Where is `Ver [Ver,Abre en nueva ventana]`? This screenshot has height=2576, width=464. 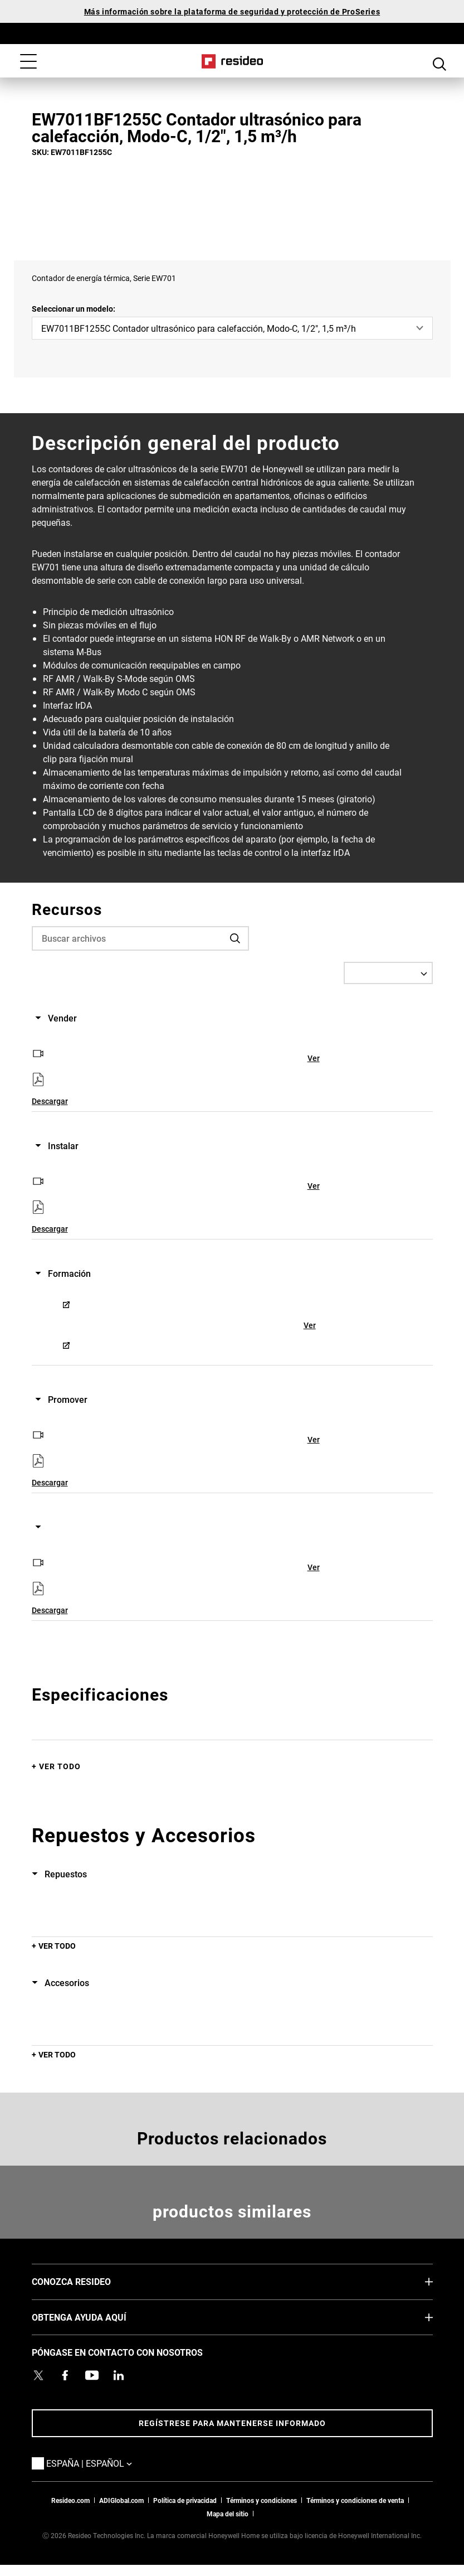 Ver [Ver,Abre en nueva ventana] is located at coordinates (313, 1058).